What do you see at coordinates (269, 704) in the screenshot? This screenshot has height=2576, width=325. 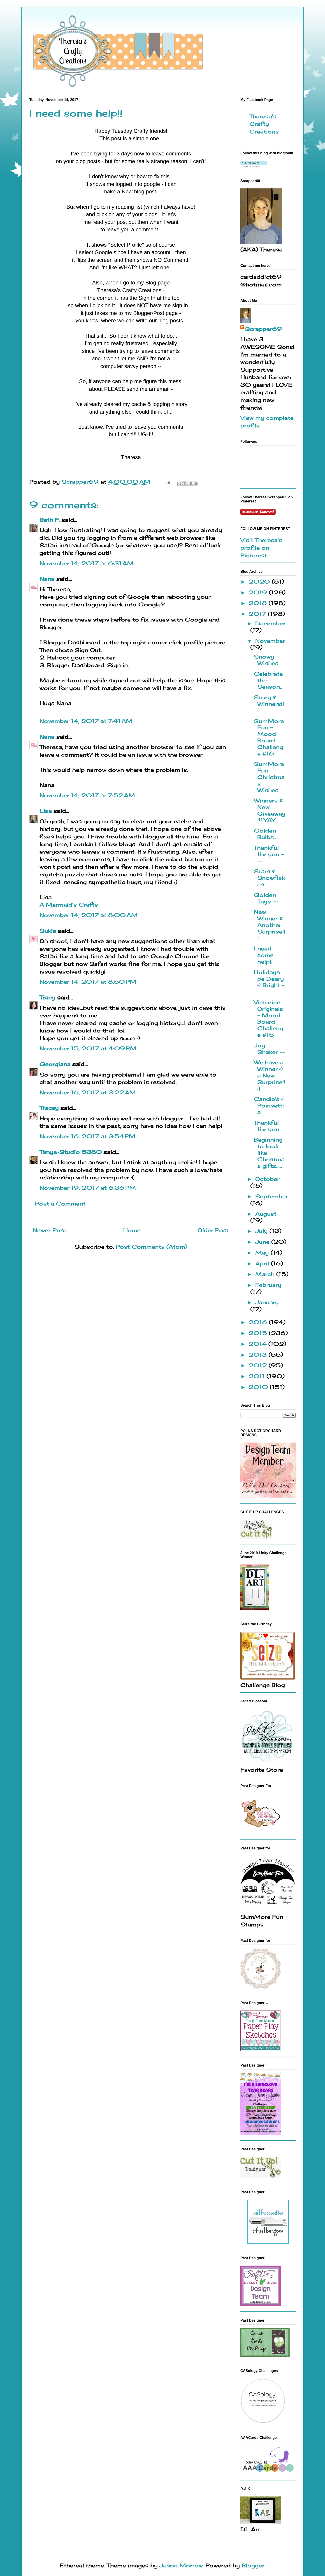 I see `Story & Winners!!!` at bounding box center [269, 704].